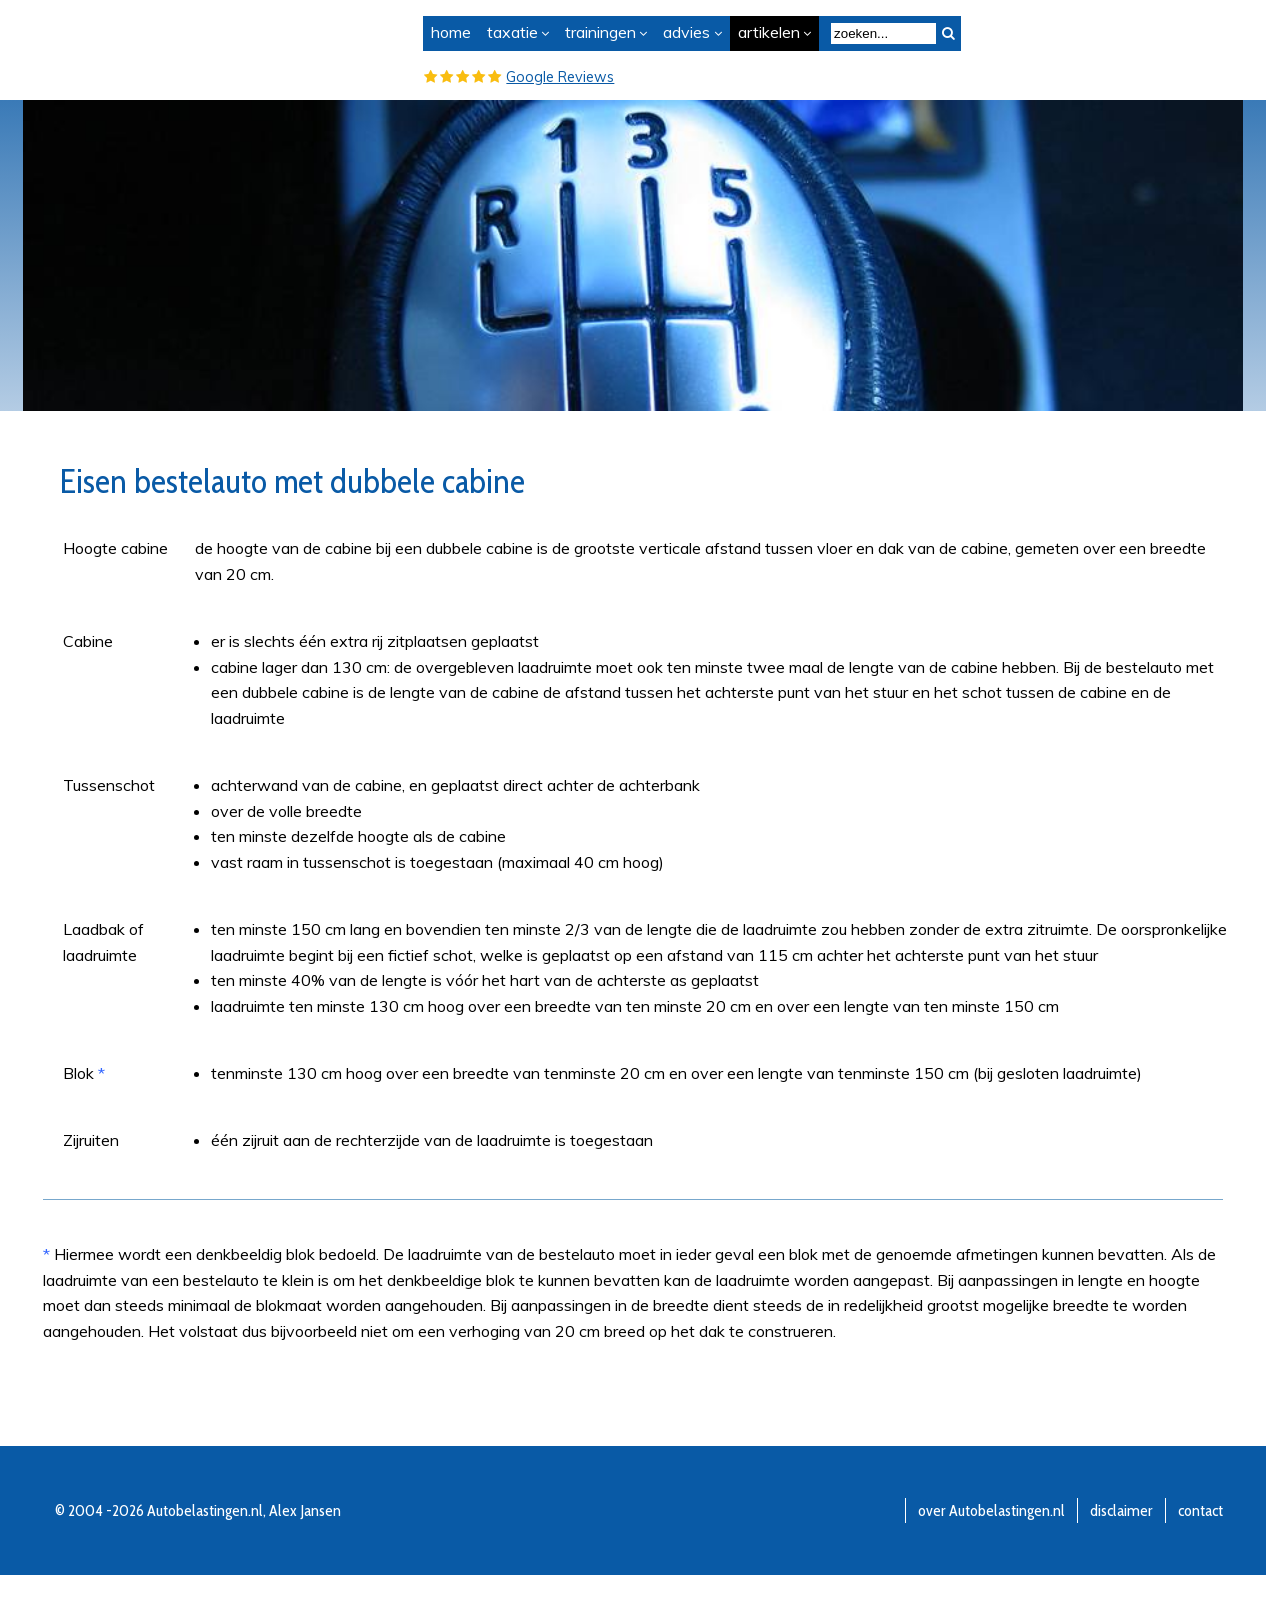 The height and width of the screenshot is (1608, 1266). I want to click on trainingen, so click(600, 32).